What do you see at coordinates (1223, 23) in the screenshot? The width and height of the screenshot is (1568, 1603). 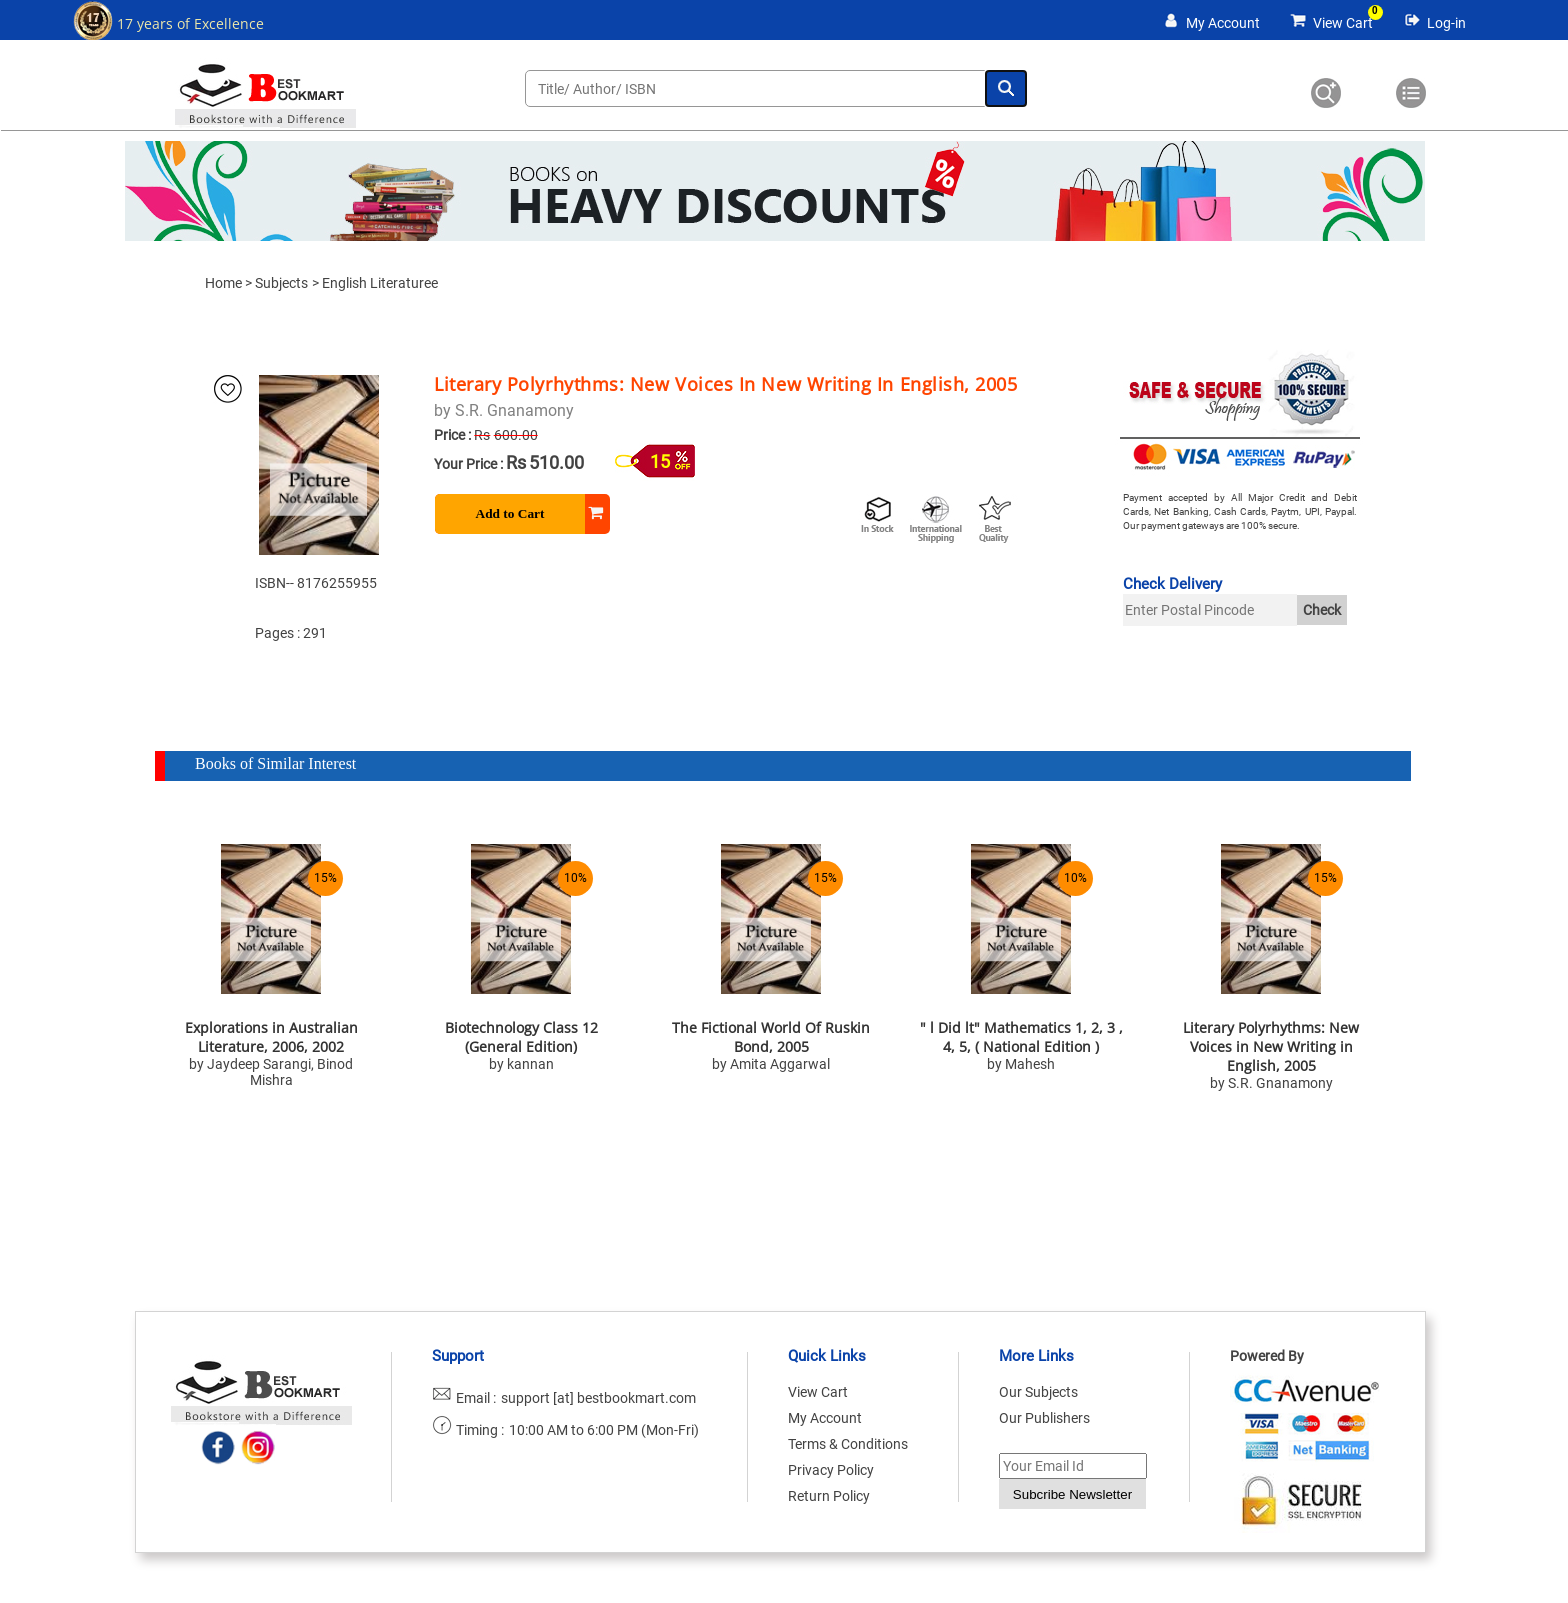 I see `My Account` at bounding box center [1223, 23].